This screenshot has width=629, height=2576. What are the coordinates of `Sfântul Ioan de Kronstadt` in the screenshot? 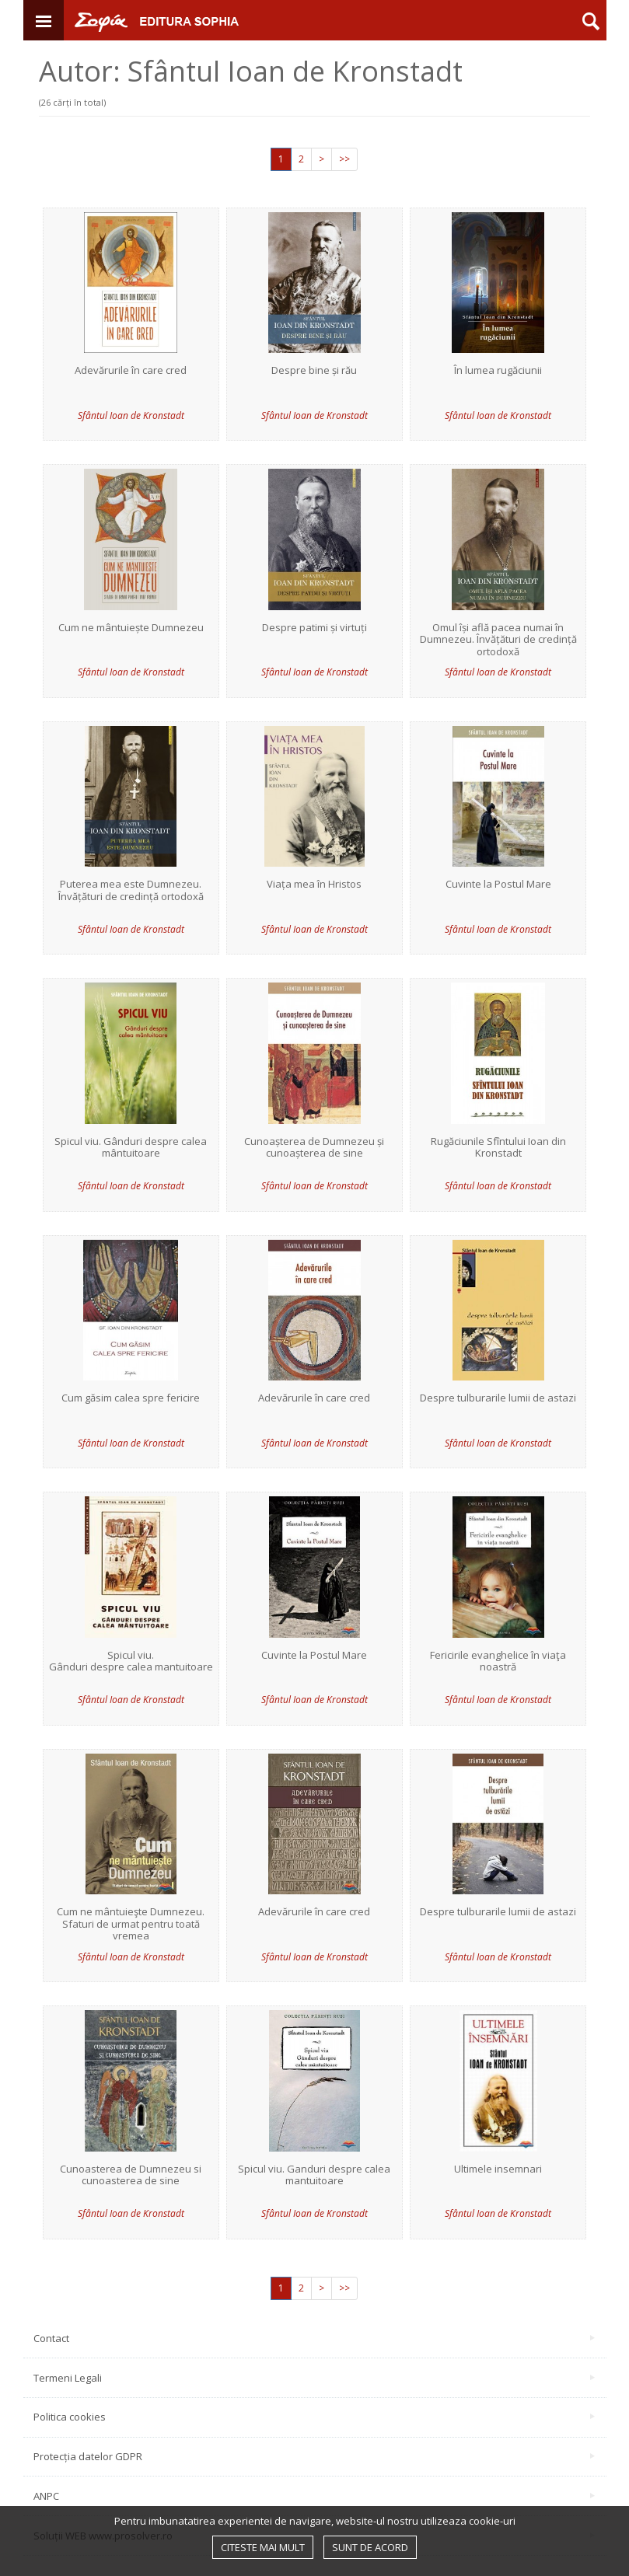 It's located at (131, 415).